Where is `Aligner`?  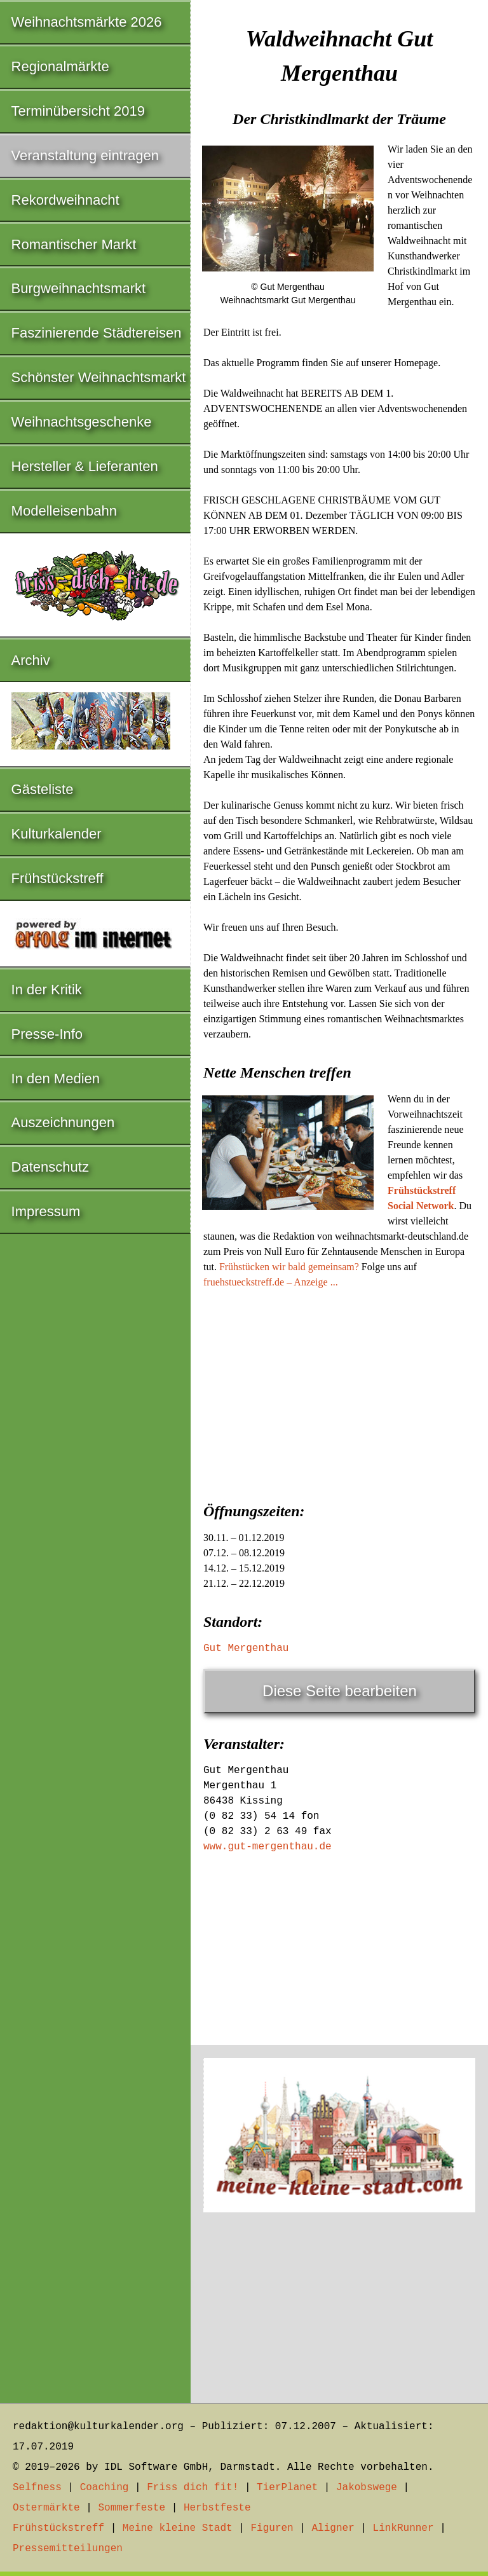 Aligner is located at coordinates (333, 2528).